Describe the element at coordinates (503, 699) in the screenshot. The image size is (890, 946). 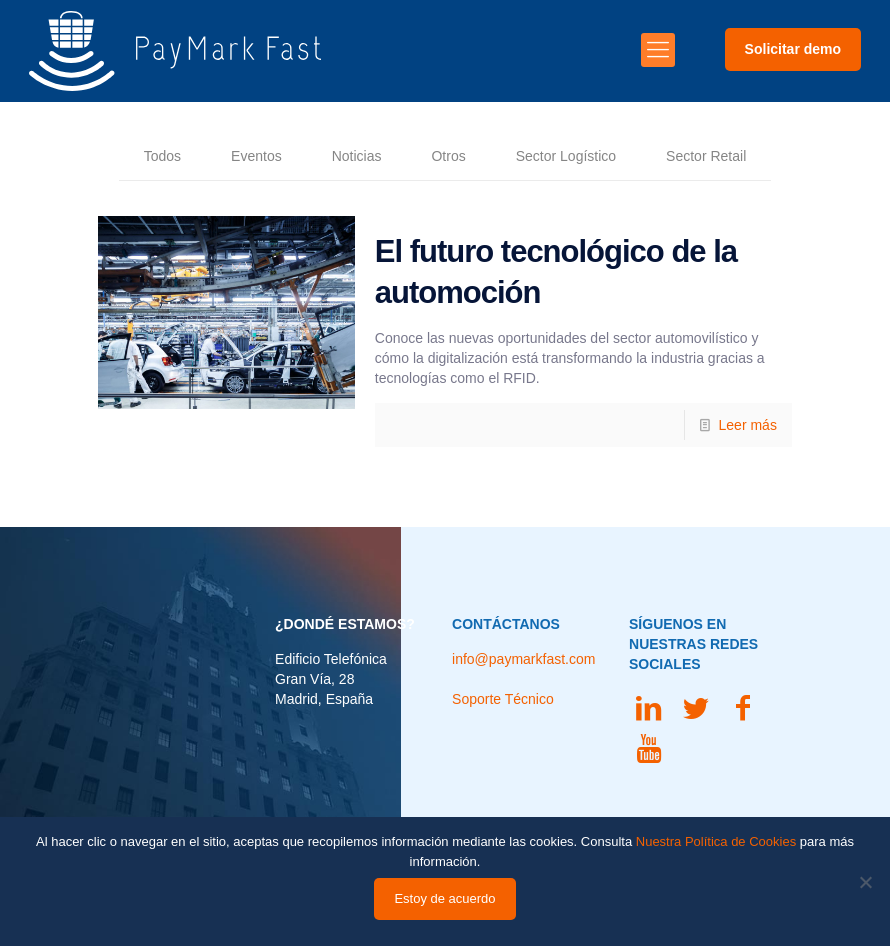
I see `Soporte Técnico` at that location.